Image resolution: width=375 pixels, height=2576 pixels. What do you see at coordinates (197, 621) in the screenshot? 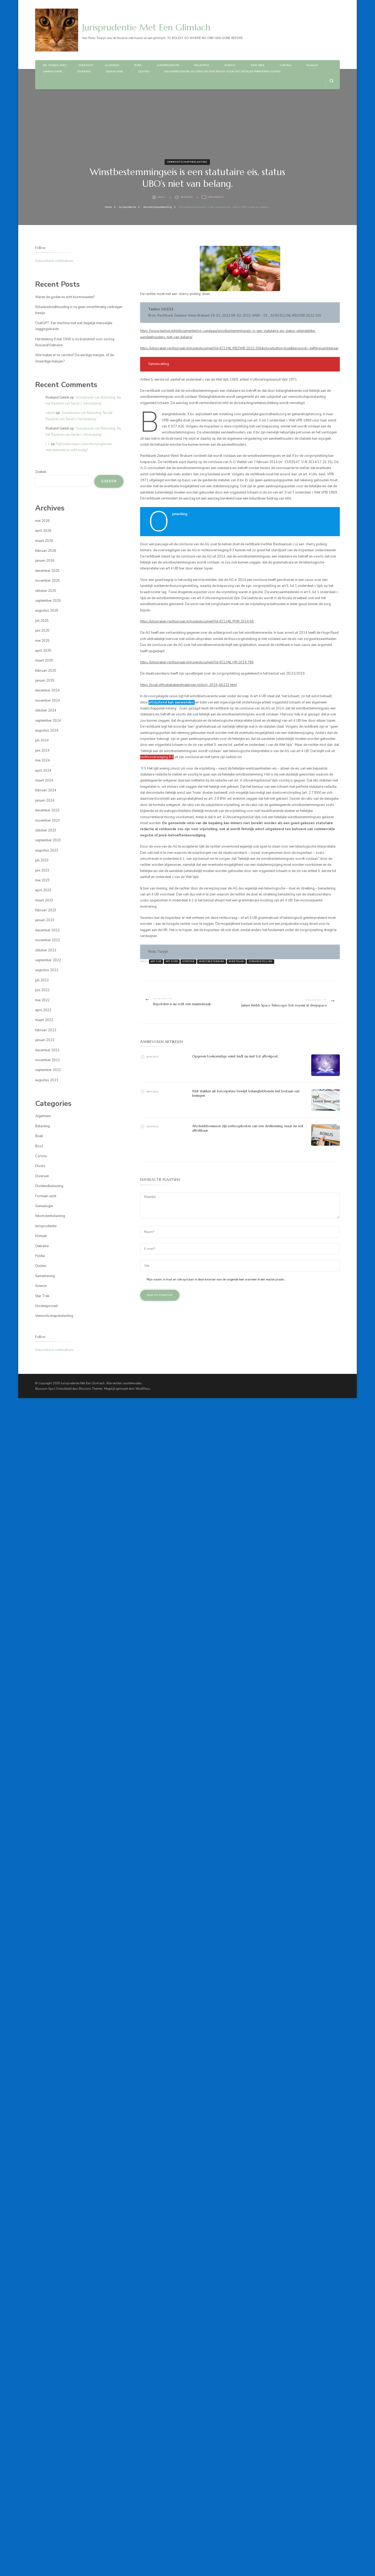
I see `https://uitspraken.rechtspraak.nl/inziendocument?id=ECLI:NL:PHR:2014:68` at bounding box center [197, 621].